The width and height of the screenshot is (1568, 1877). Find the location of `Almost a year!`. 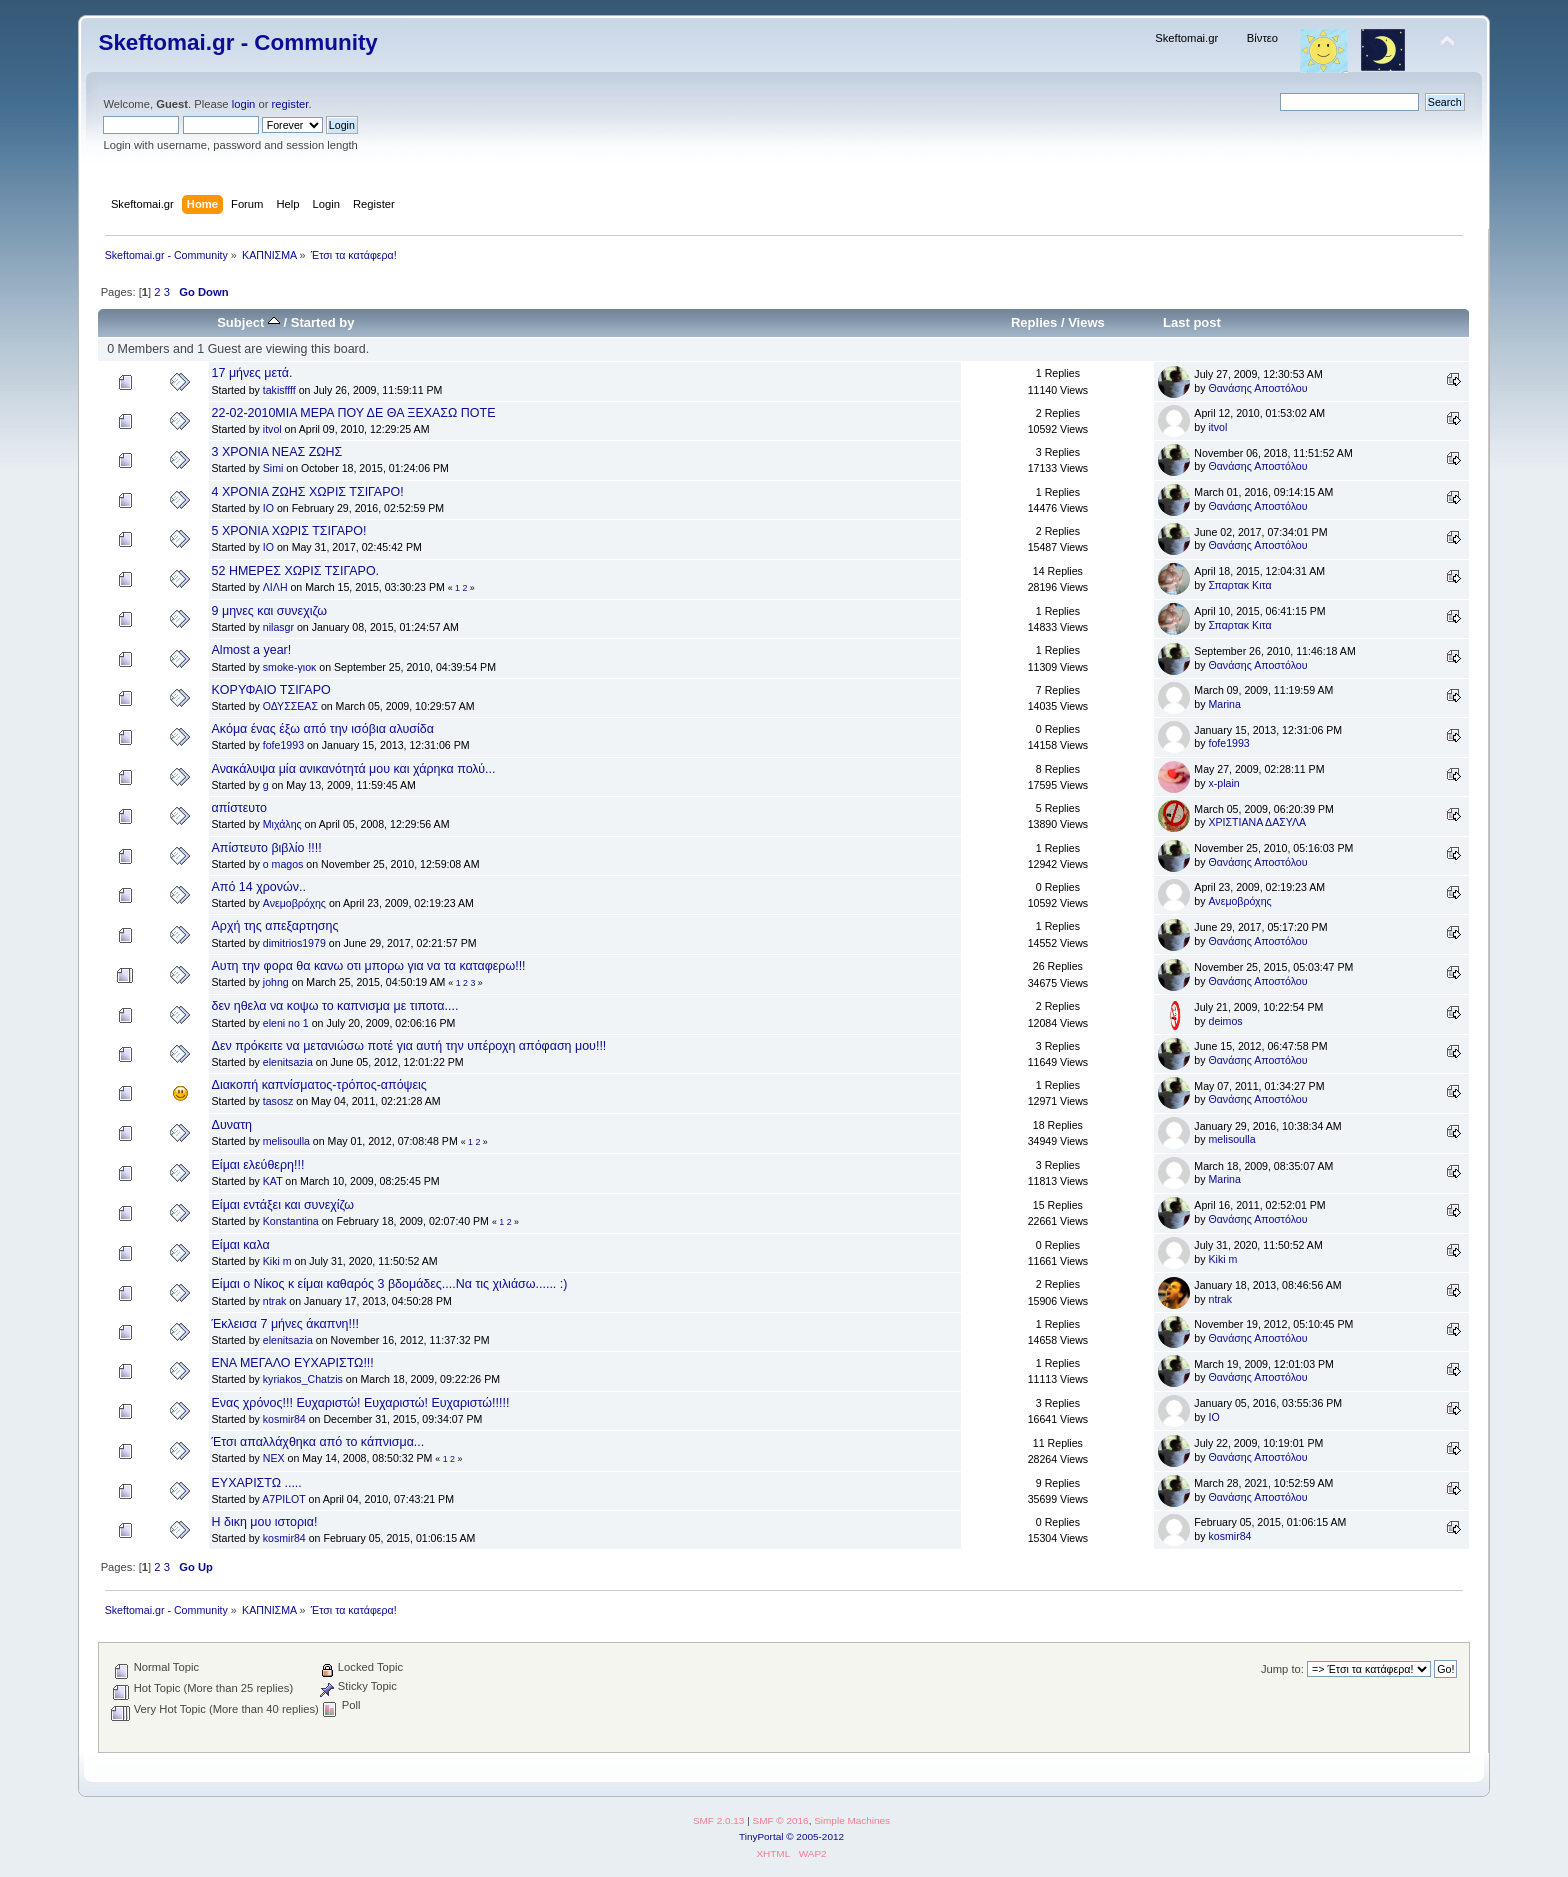

Almost a year! is located at coordinates (252, 650).